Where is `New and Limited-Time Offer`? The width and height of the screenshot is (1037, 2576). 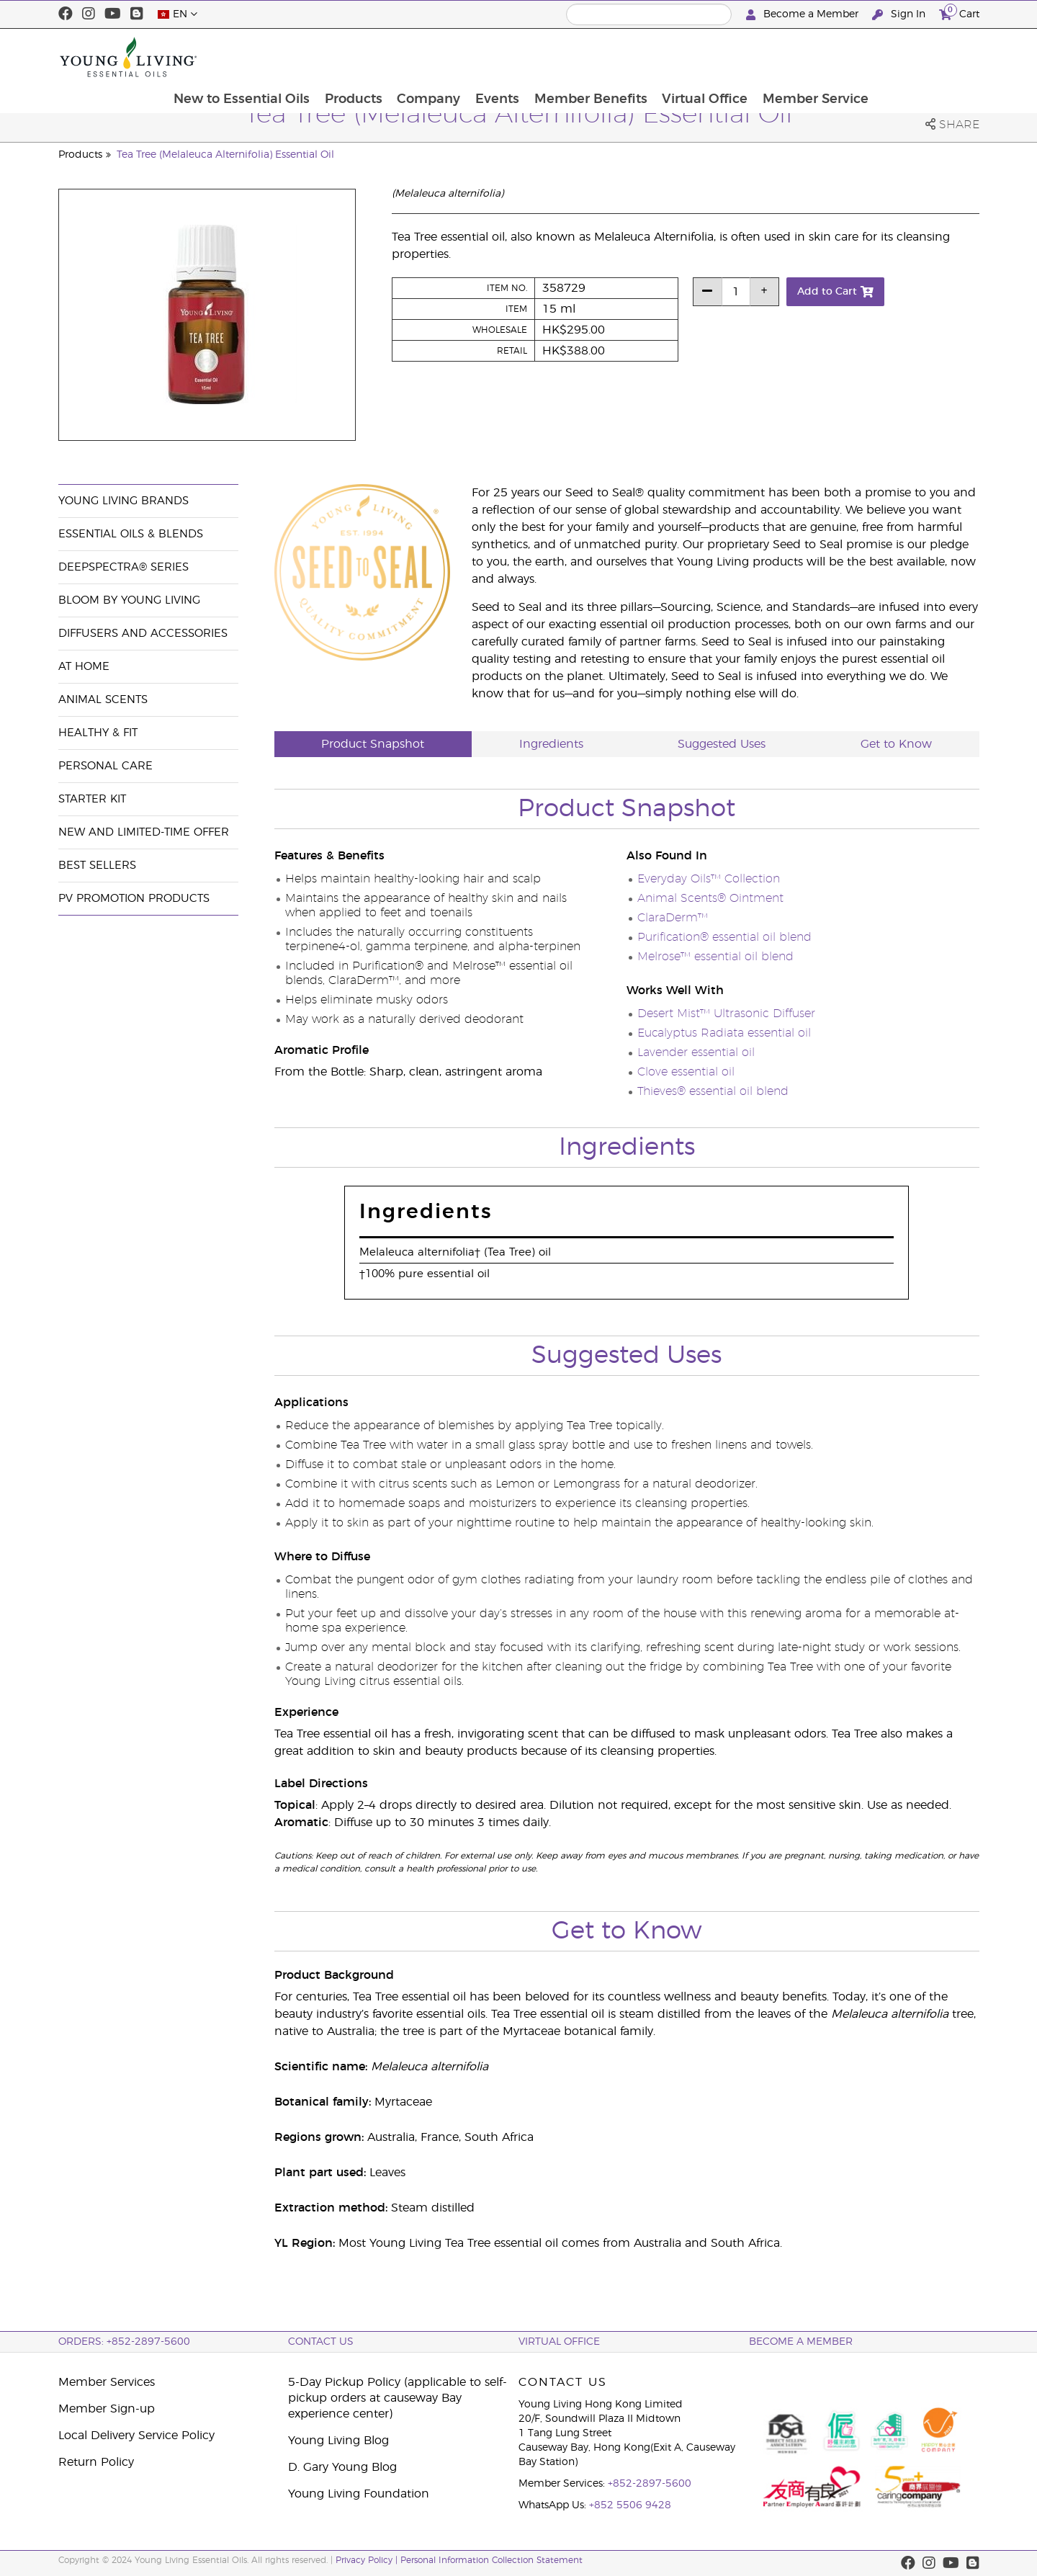 New and Limited-Time Offer is located at coordinates (143, 832).